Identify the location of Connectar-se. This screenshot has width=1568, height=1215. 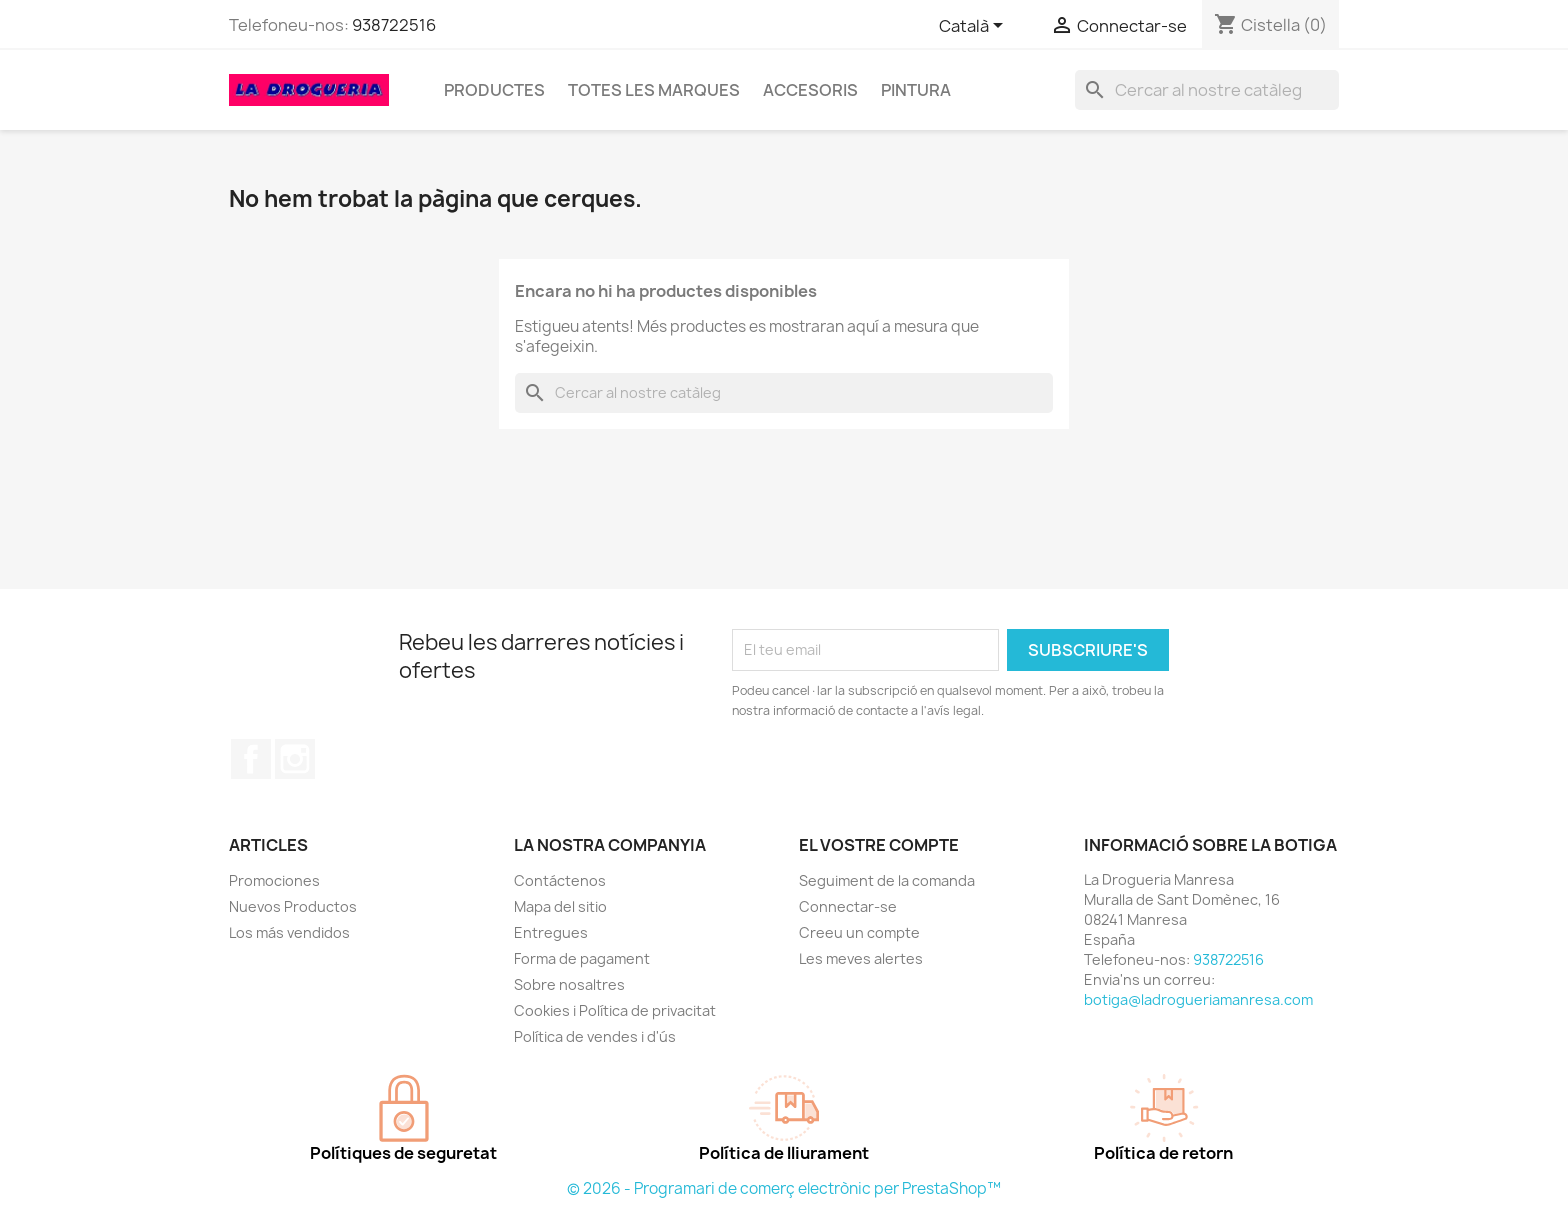
(848, 906).